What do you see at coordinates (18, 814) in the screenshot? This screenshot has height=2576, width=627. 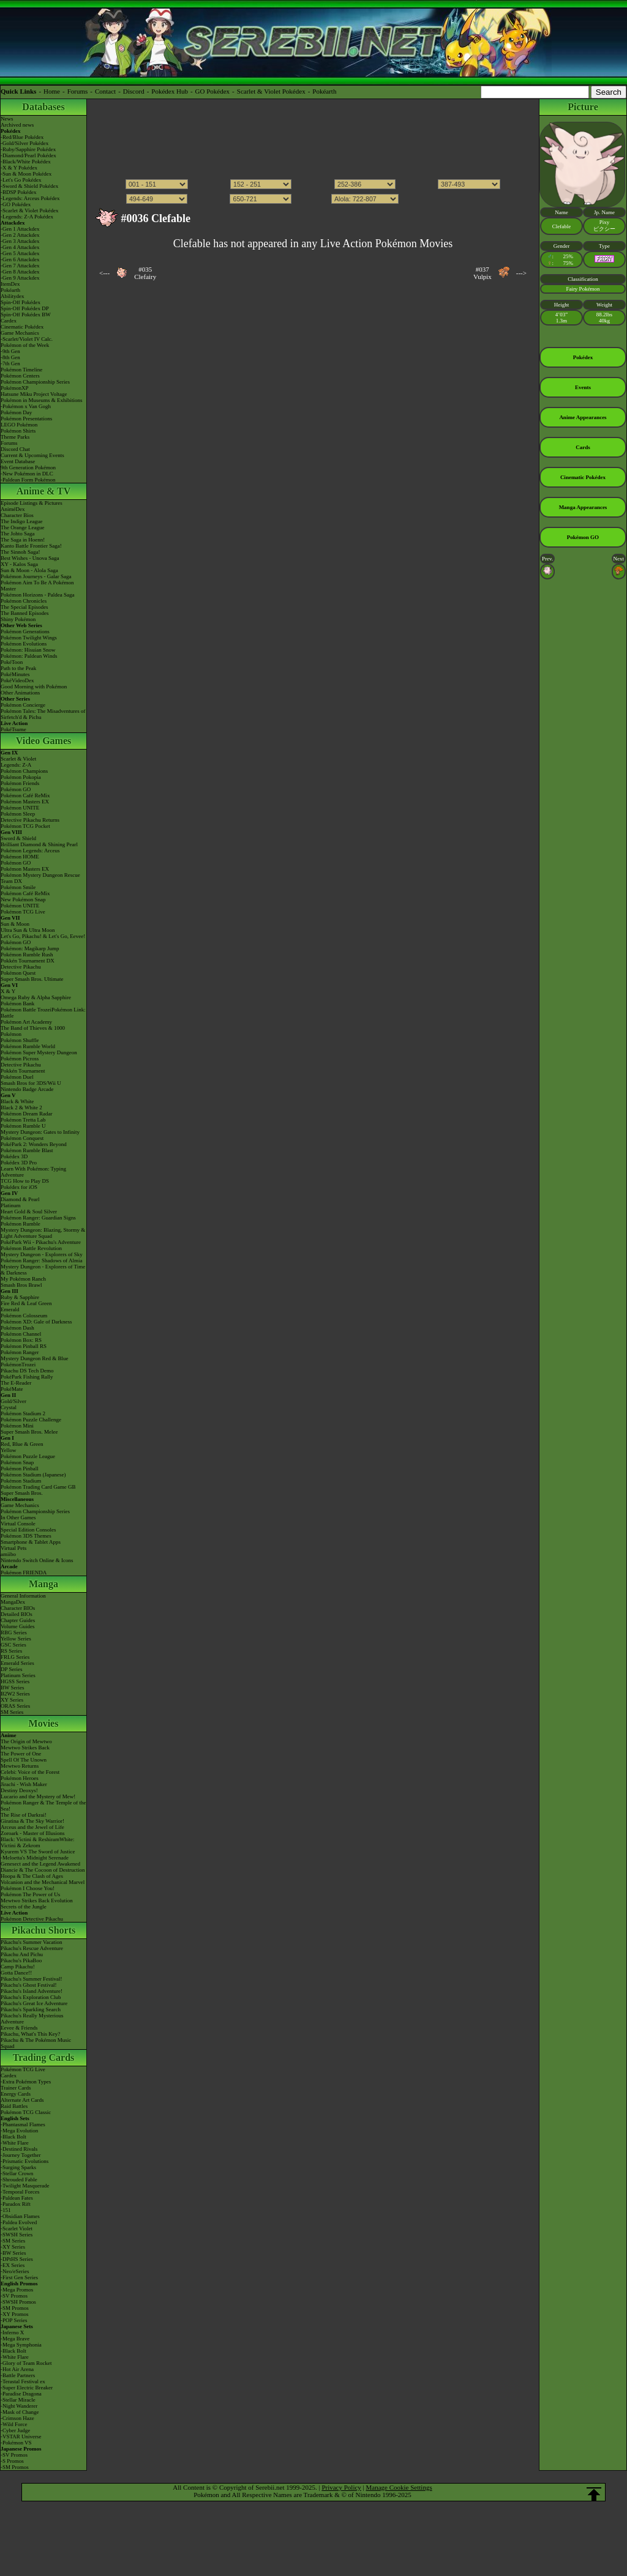 I see `Pokémon Sleep` at bounding box center [18, 814].